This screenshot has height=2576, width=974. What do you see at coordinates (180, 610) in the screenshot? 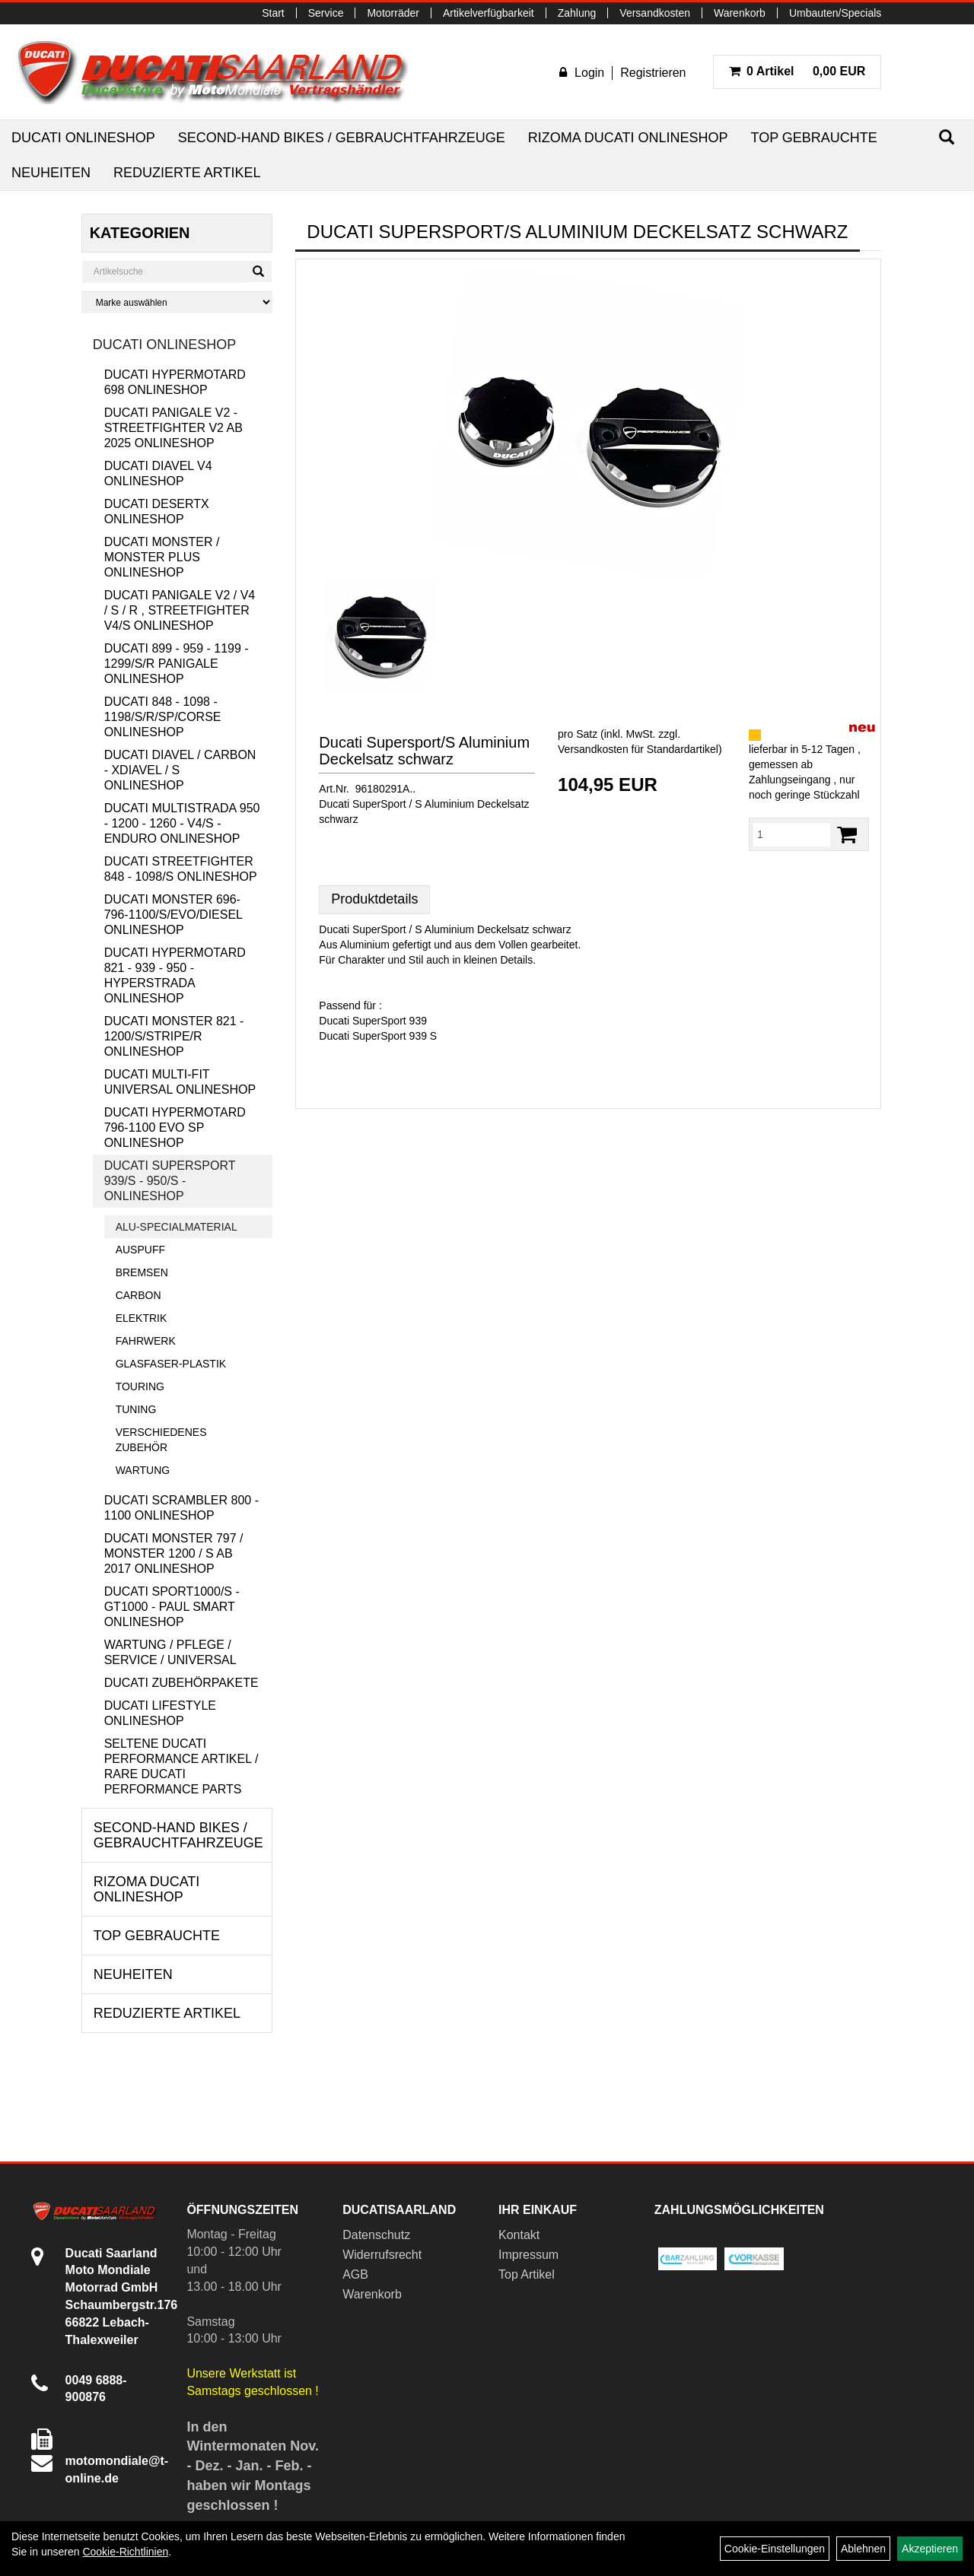
I see `Ducati Panigale V2 / V4 / S / R , Streetfighter V4/S Onlineshop` at bounding box center [180, 610].